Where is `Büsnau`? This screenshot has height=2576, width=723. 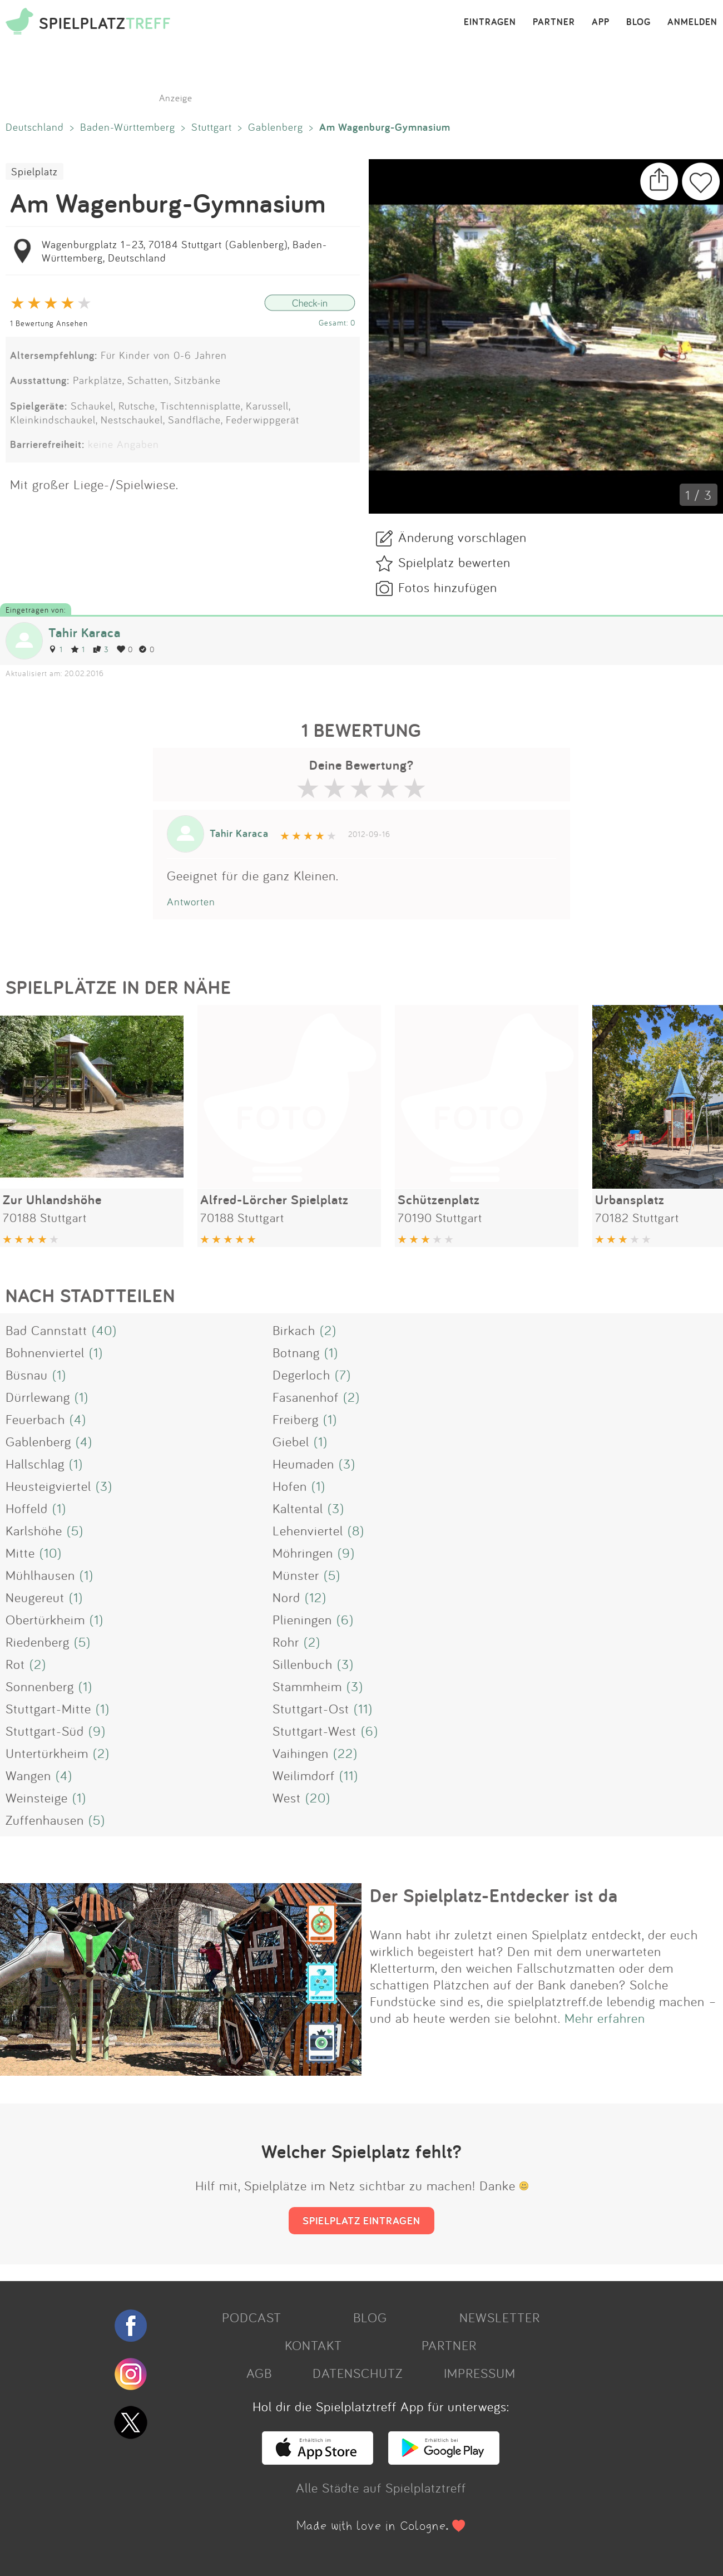 Büsnau is located at coordinates (27, 1374).